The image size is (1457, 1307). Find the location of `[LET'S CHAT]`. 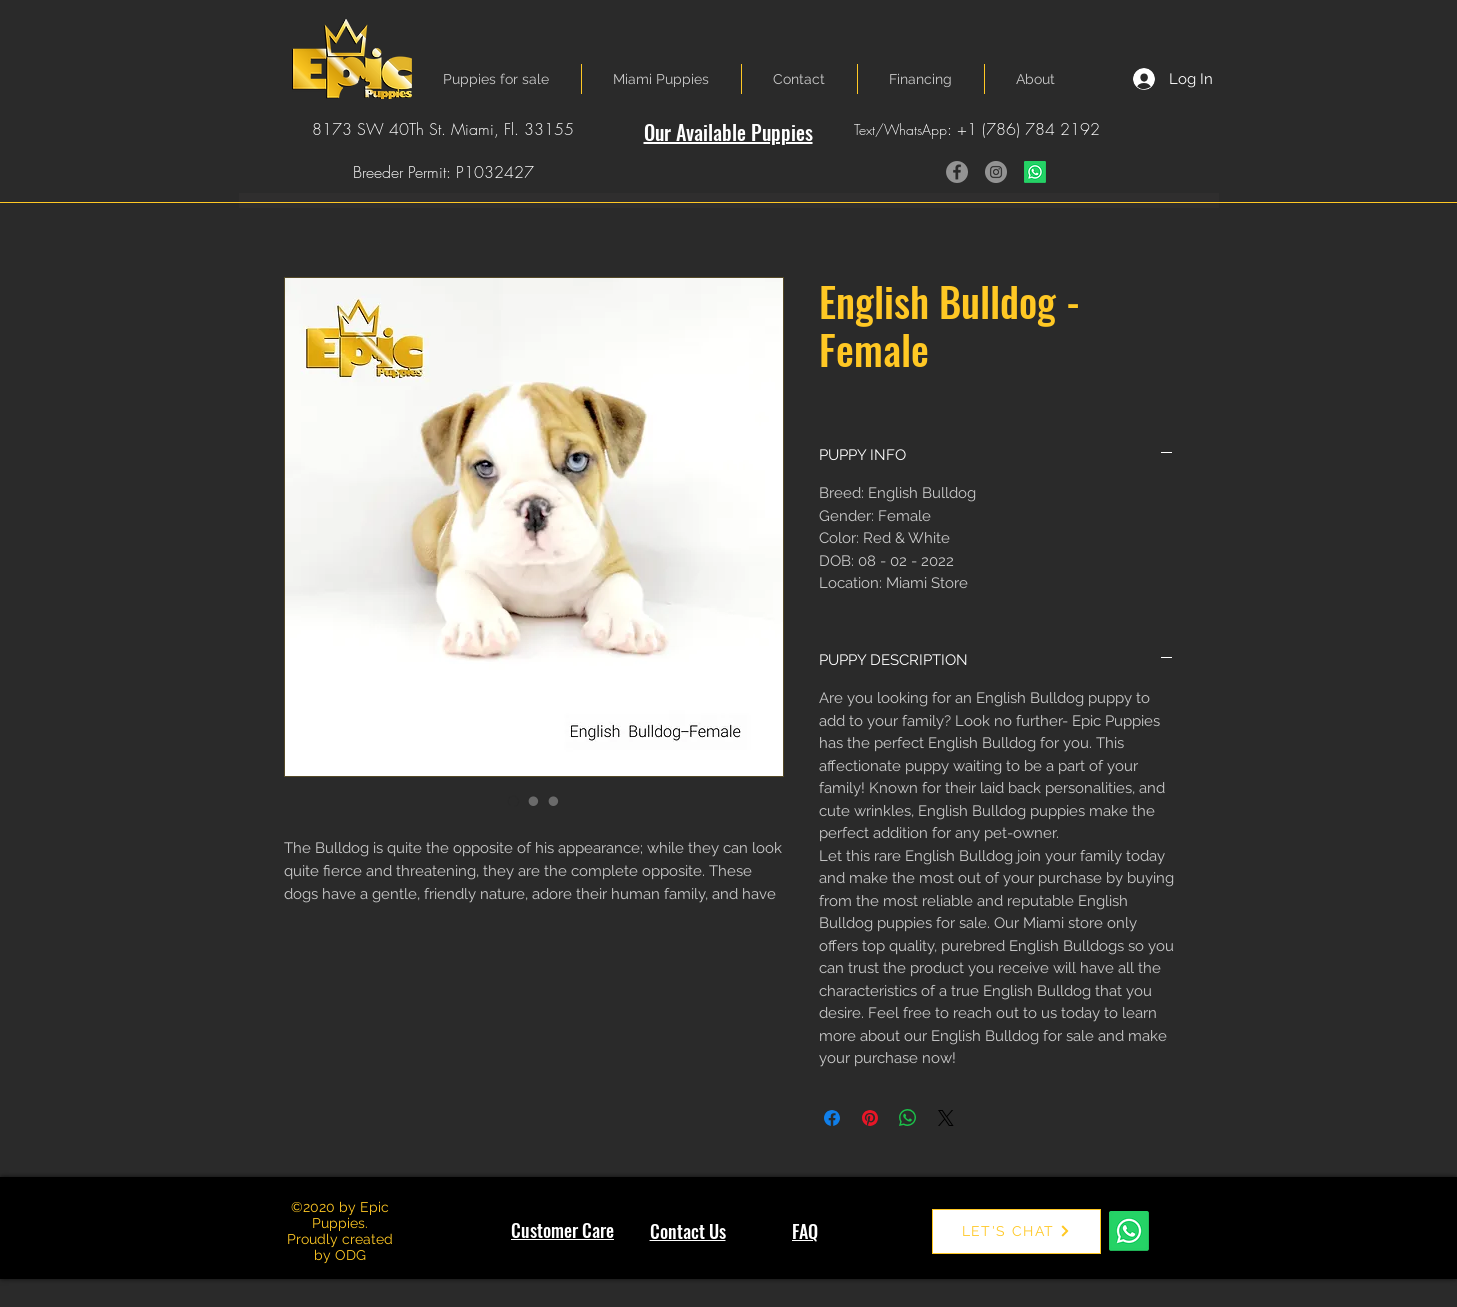

[LET'S CHAT] is located at coordinates (1016, 1231).